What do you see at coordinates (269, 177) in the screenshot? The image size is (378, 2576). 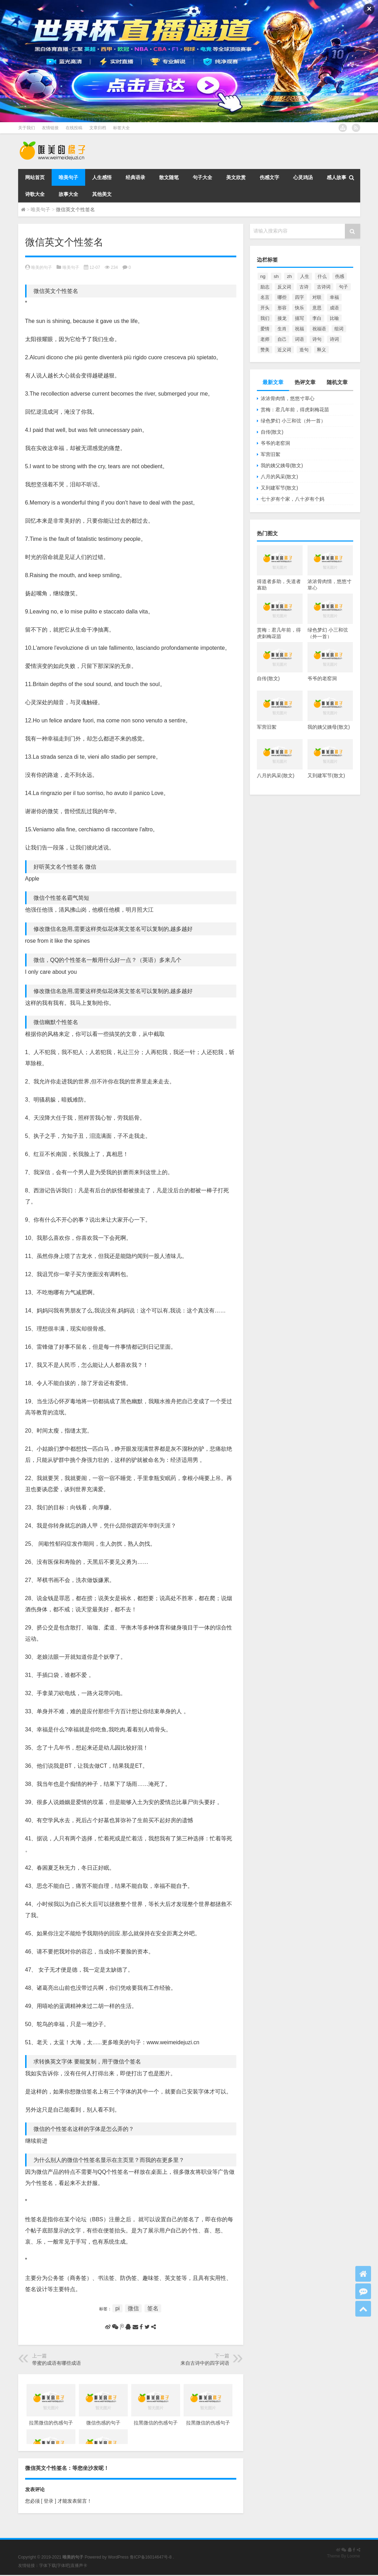 I see `伤感文字` at bounding box center [269, 177].